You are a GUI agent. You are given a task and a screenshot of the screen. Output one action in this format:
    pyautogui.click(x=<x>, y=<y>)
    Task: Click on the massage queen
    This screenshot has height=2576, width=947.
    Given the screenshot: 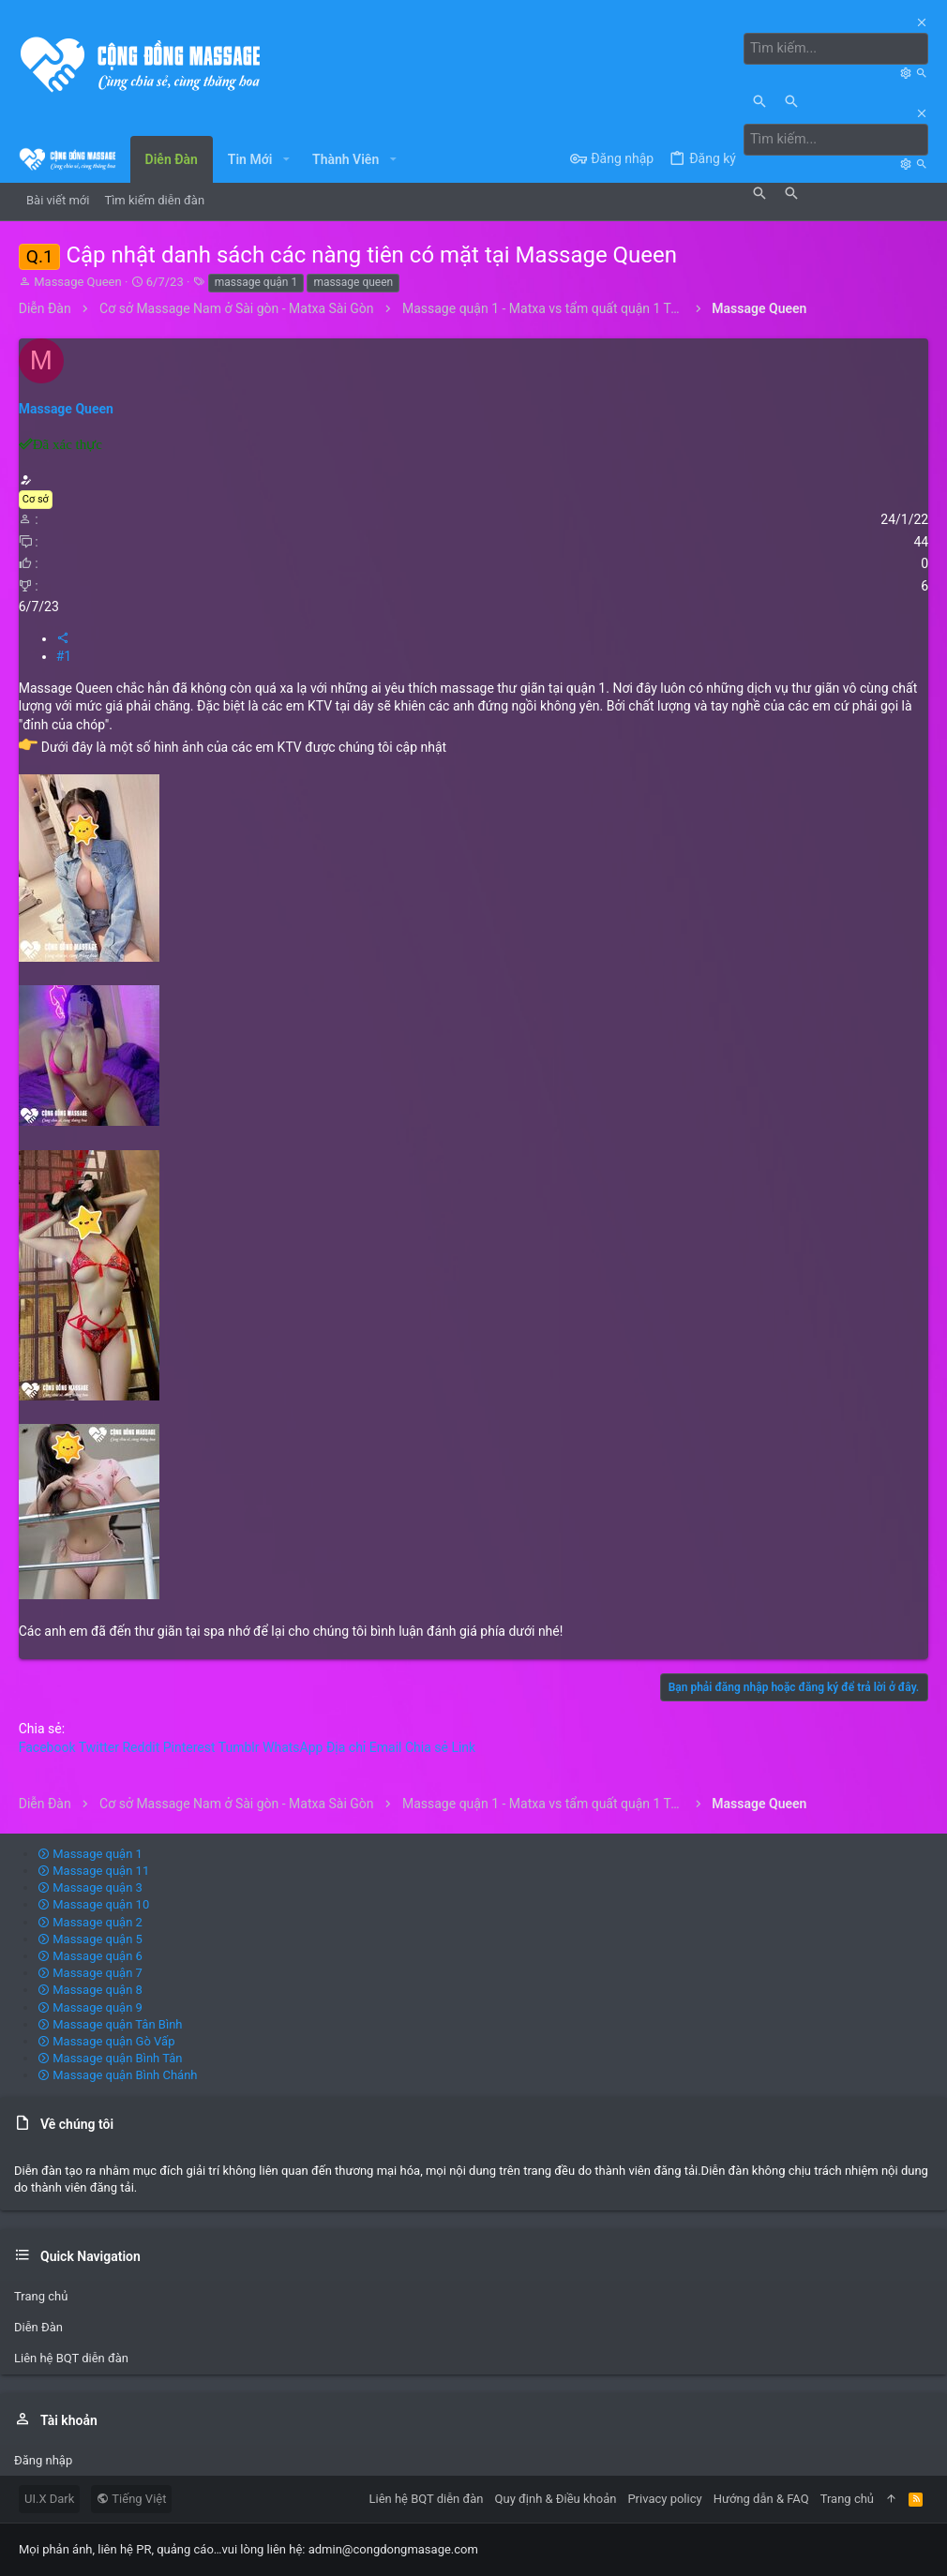 What is the action you would take?
    pyautogui.click(x=353, y=282)
    